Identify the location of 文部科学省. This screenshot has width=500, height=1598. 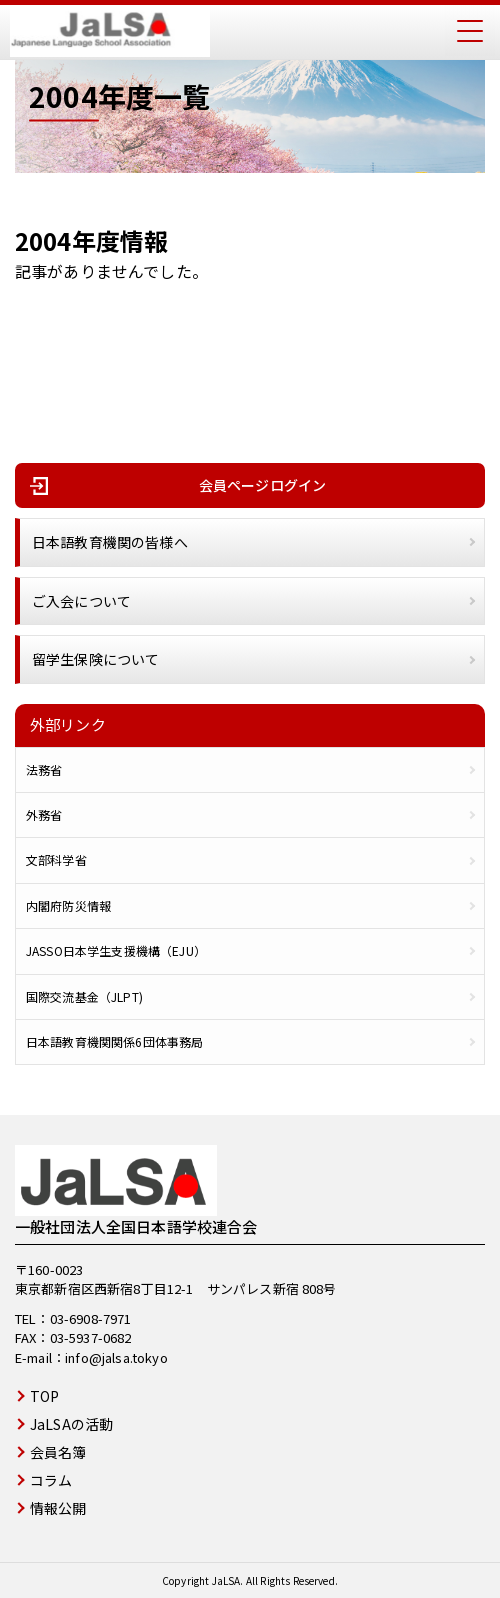
(56, 860).